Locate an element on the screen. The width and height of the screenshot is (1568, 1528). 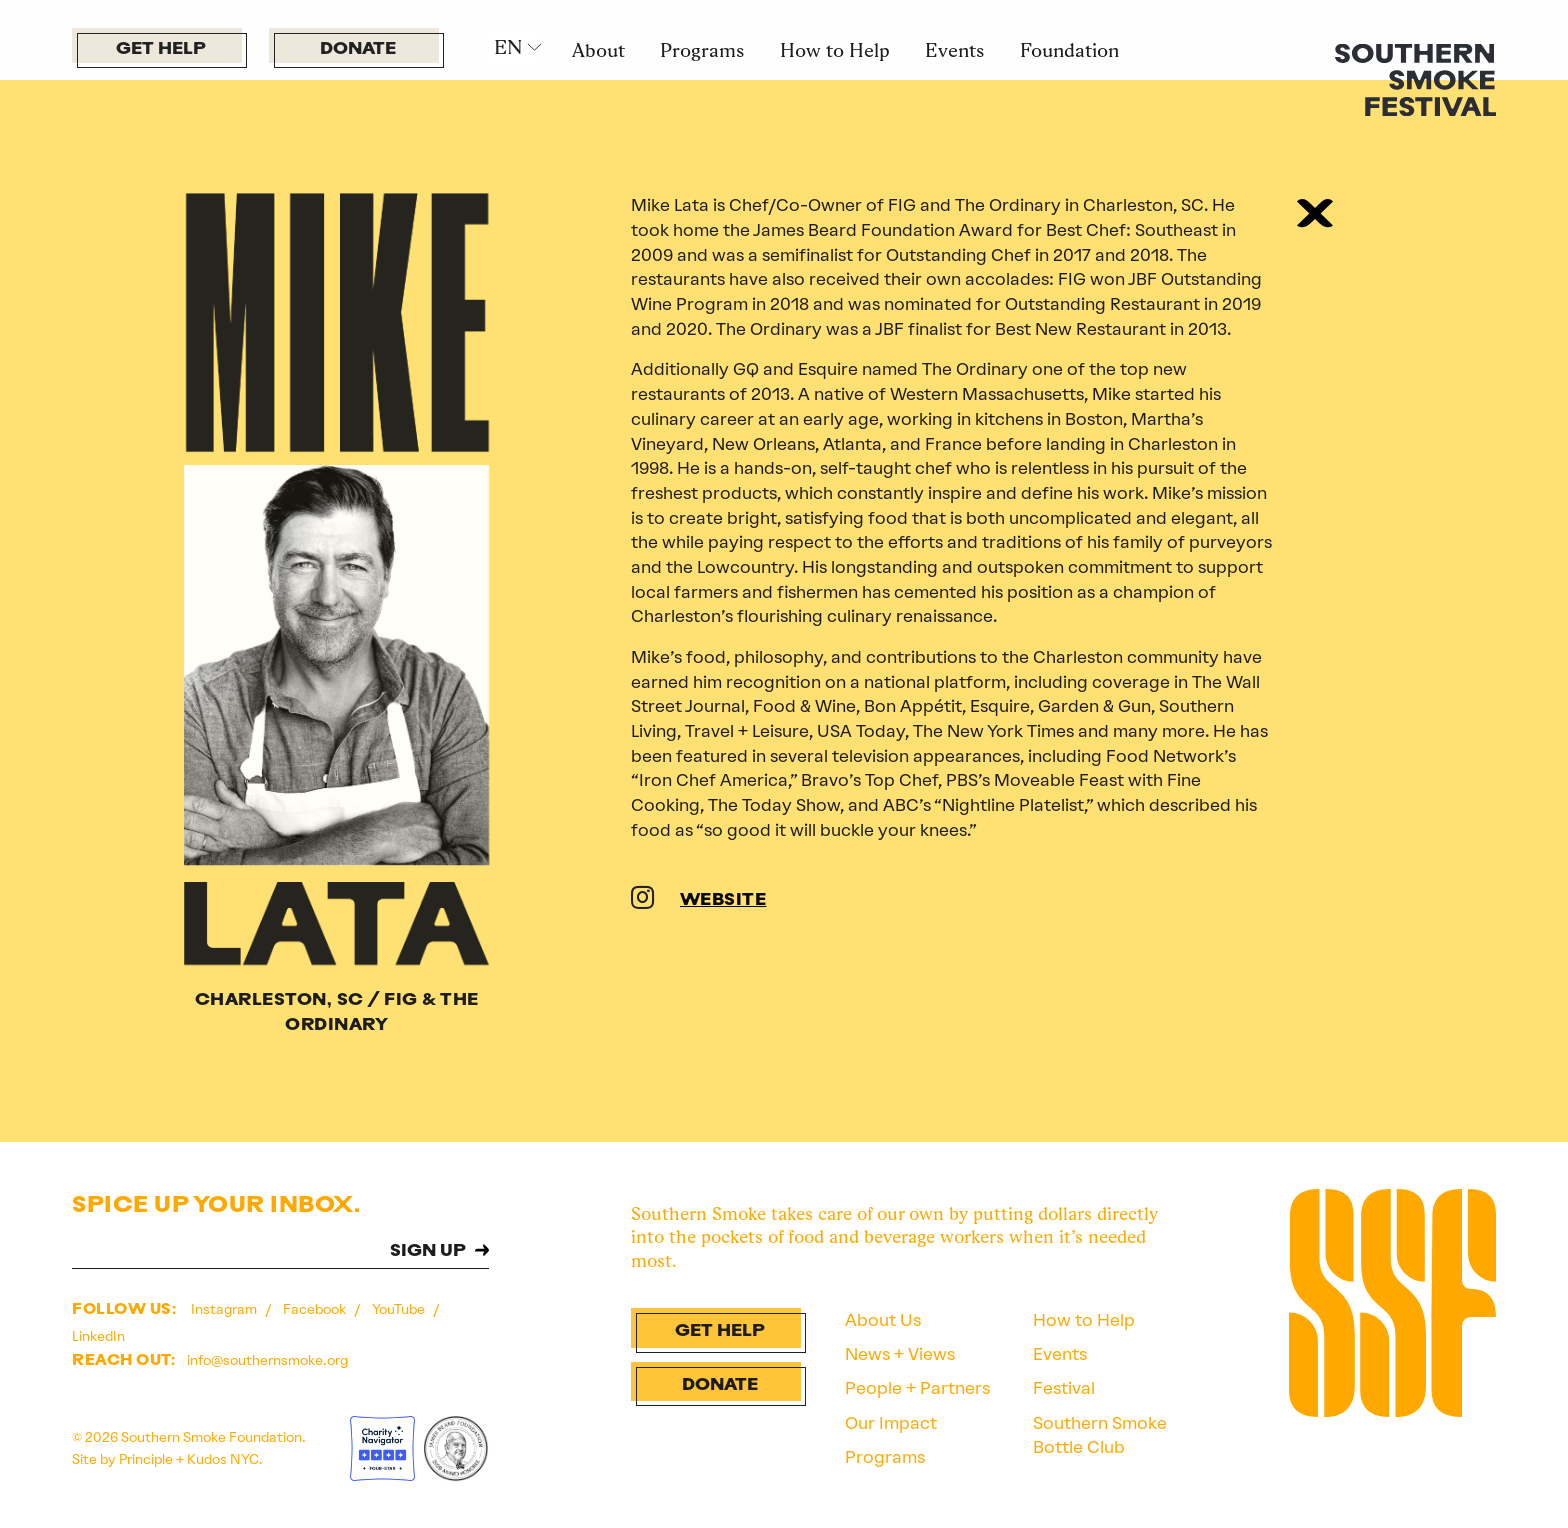
WEBSITE is located at coordinates (723, 900).